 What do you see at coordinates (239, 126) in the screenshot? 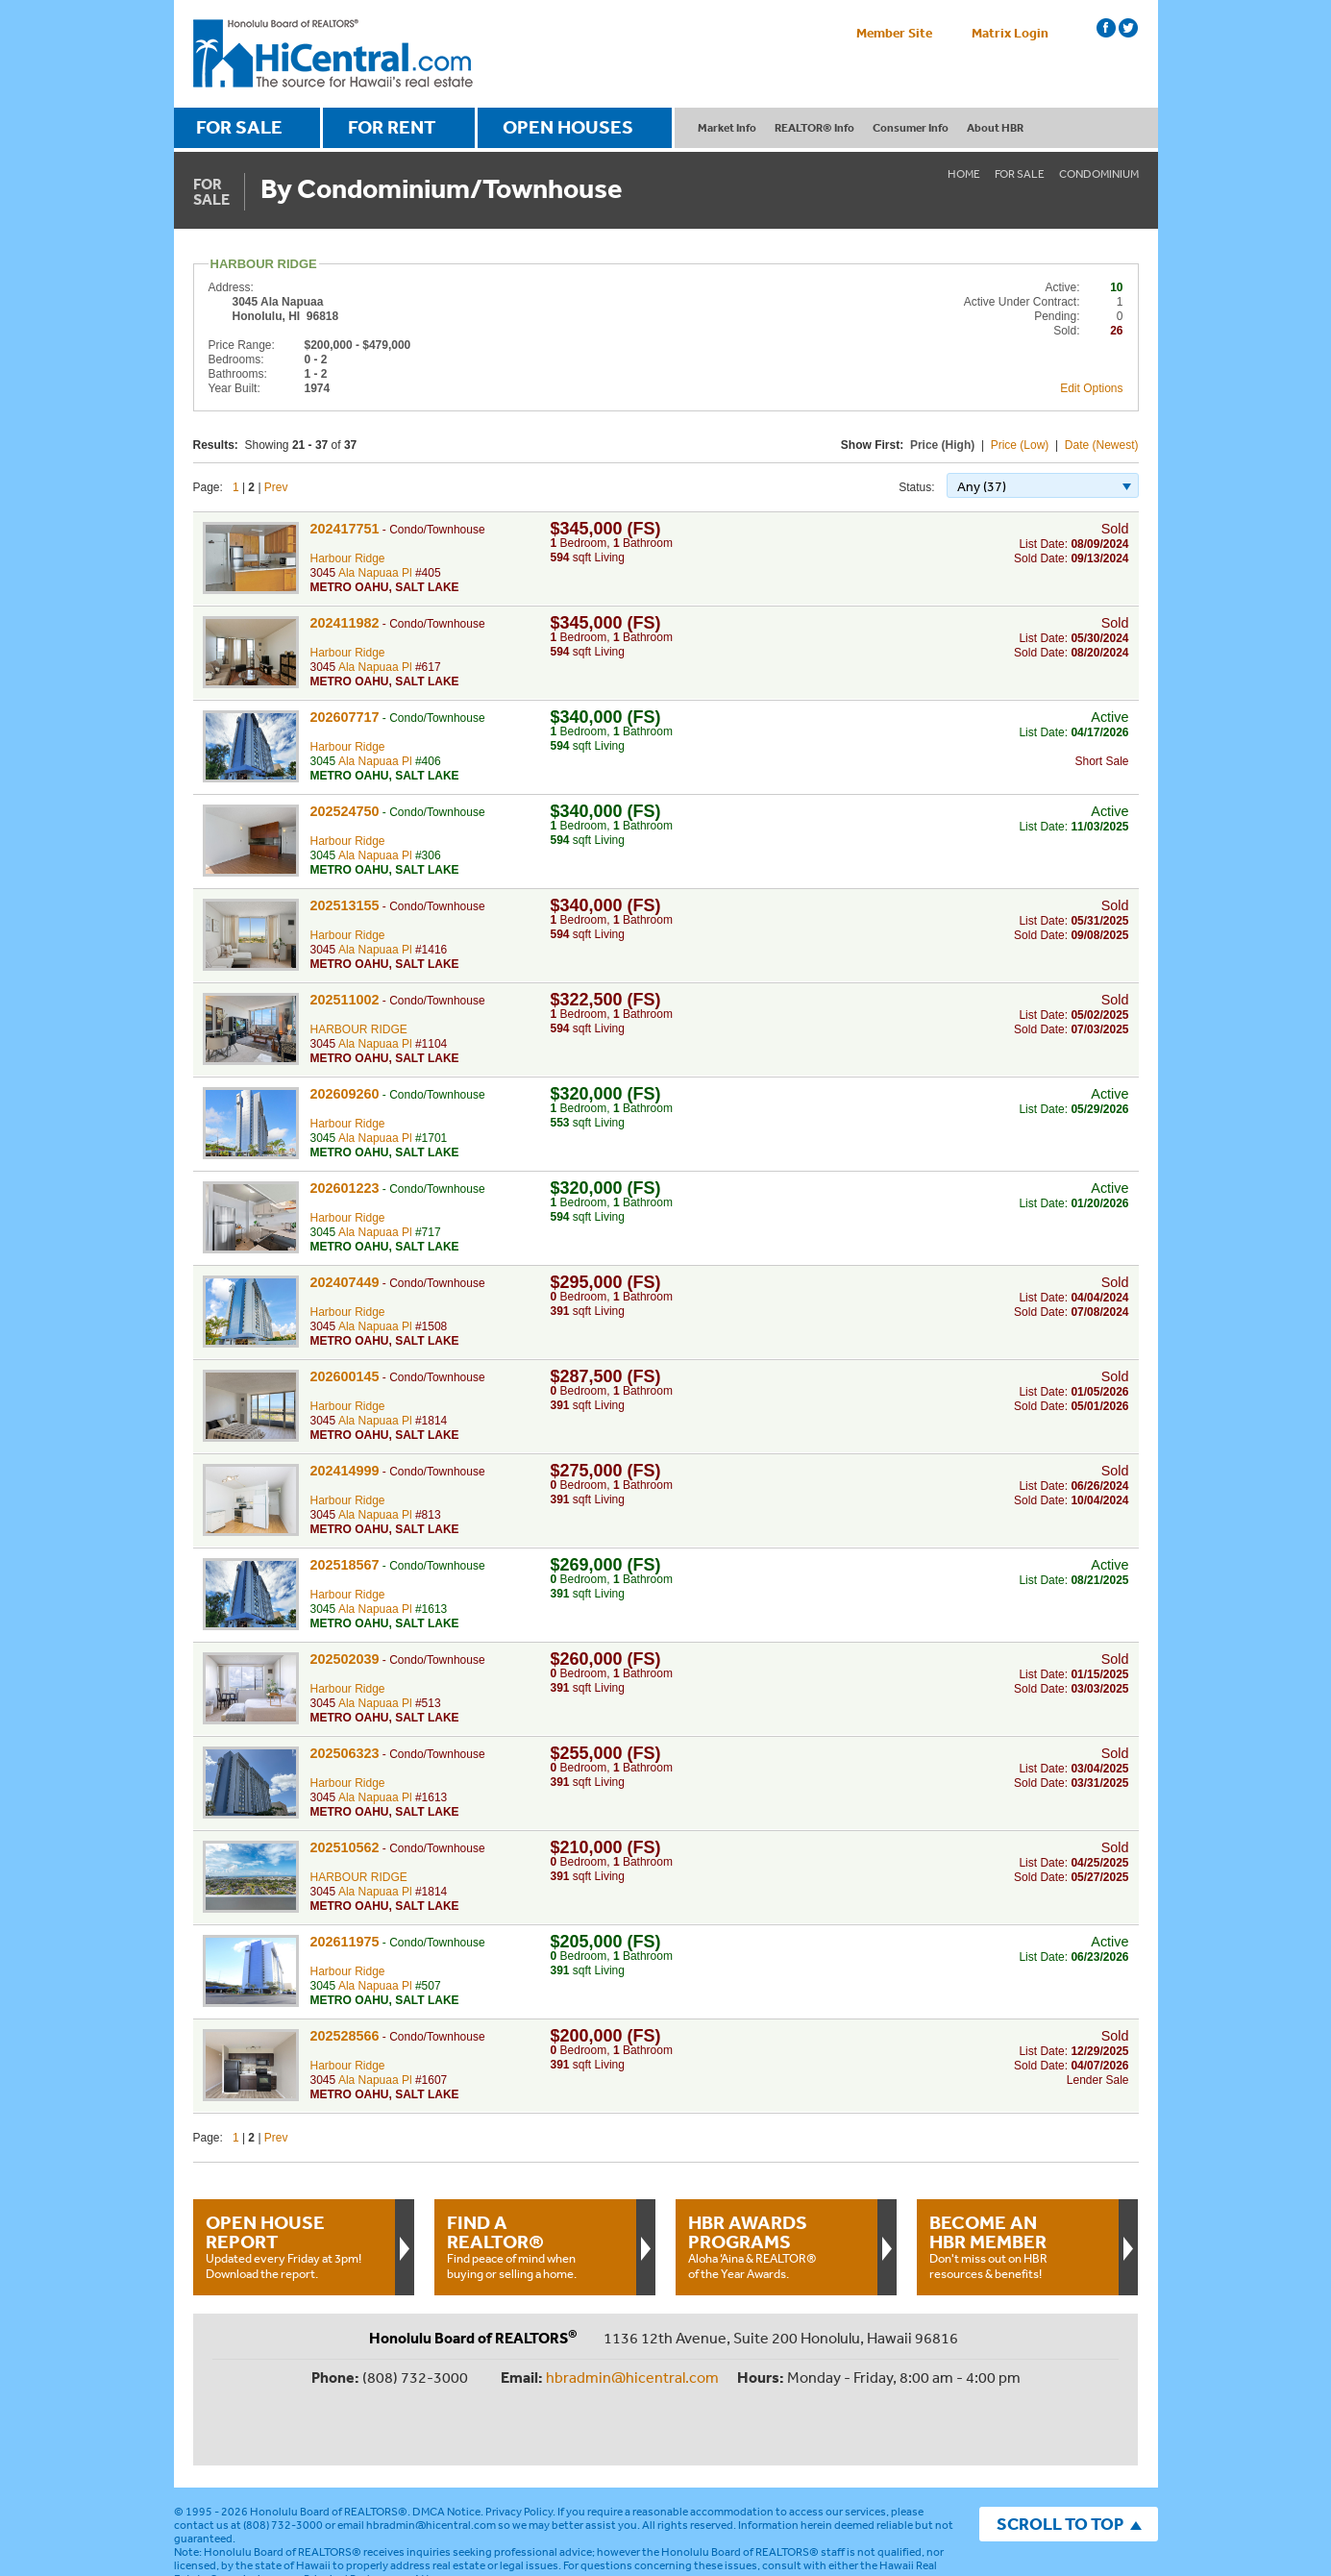
I see `FOR SALE` at bounding box center [239, 126].